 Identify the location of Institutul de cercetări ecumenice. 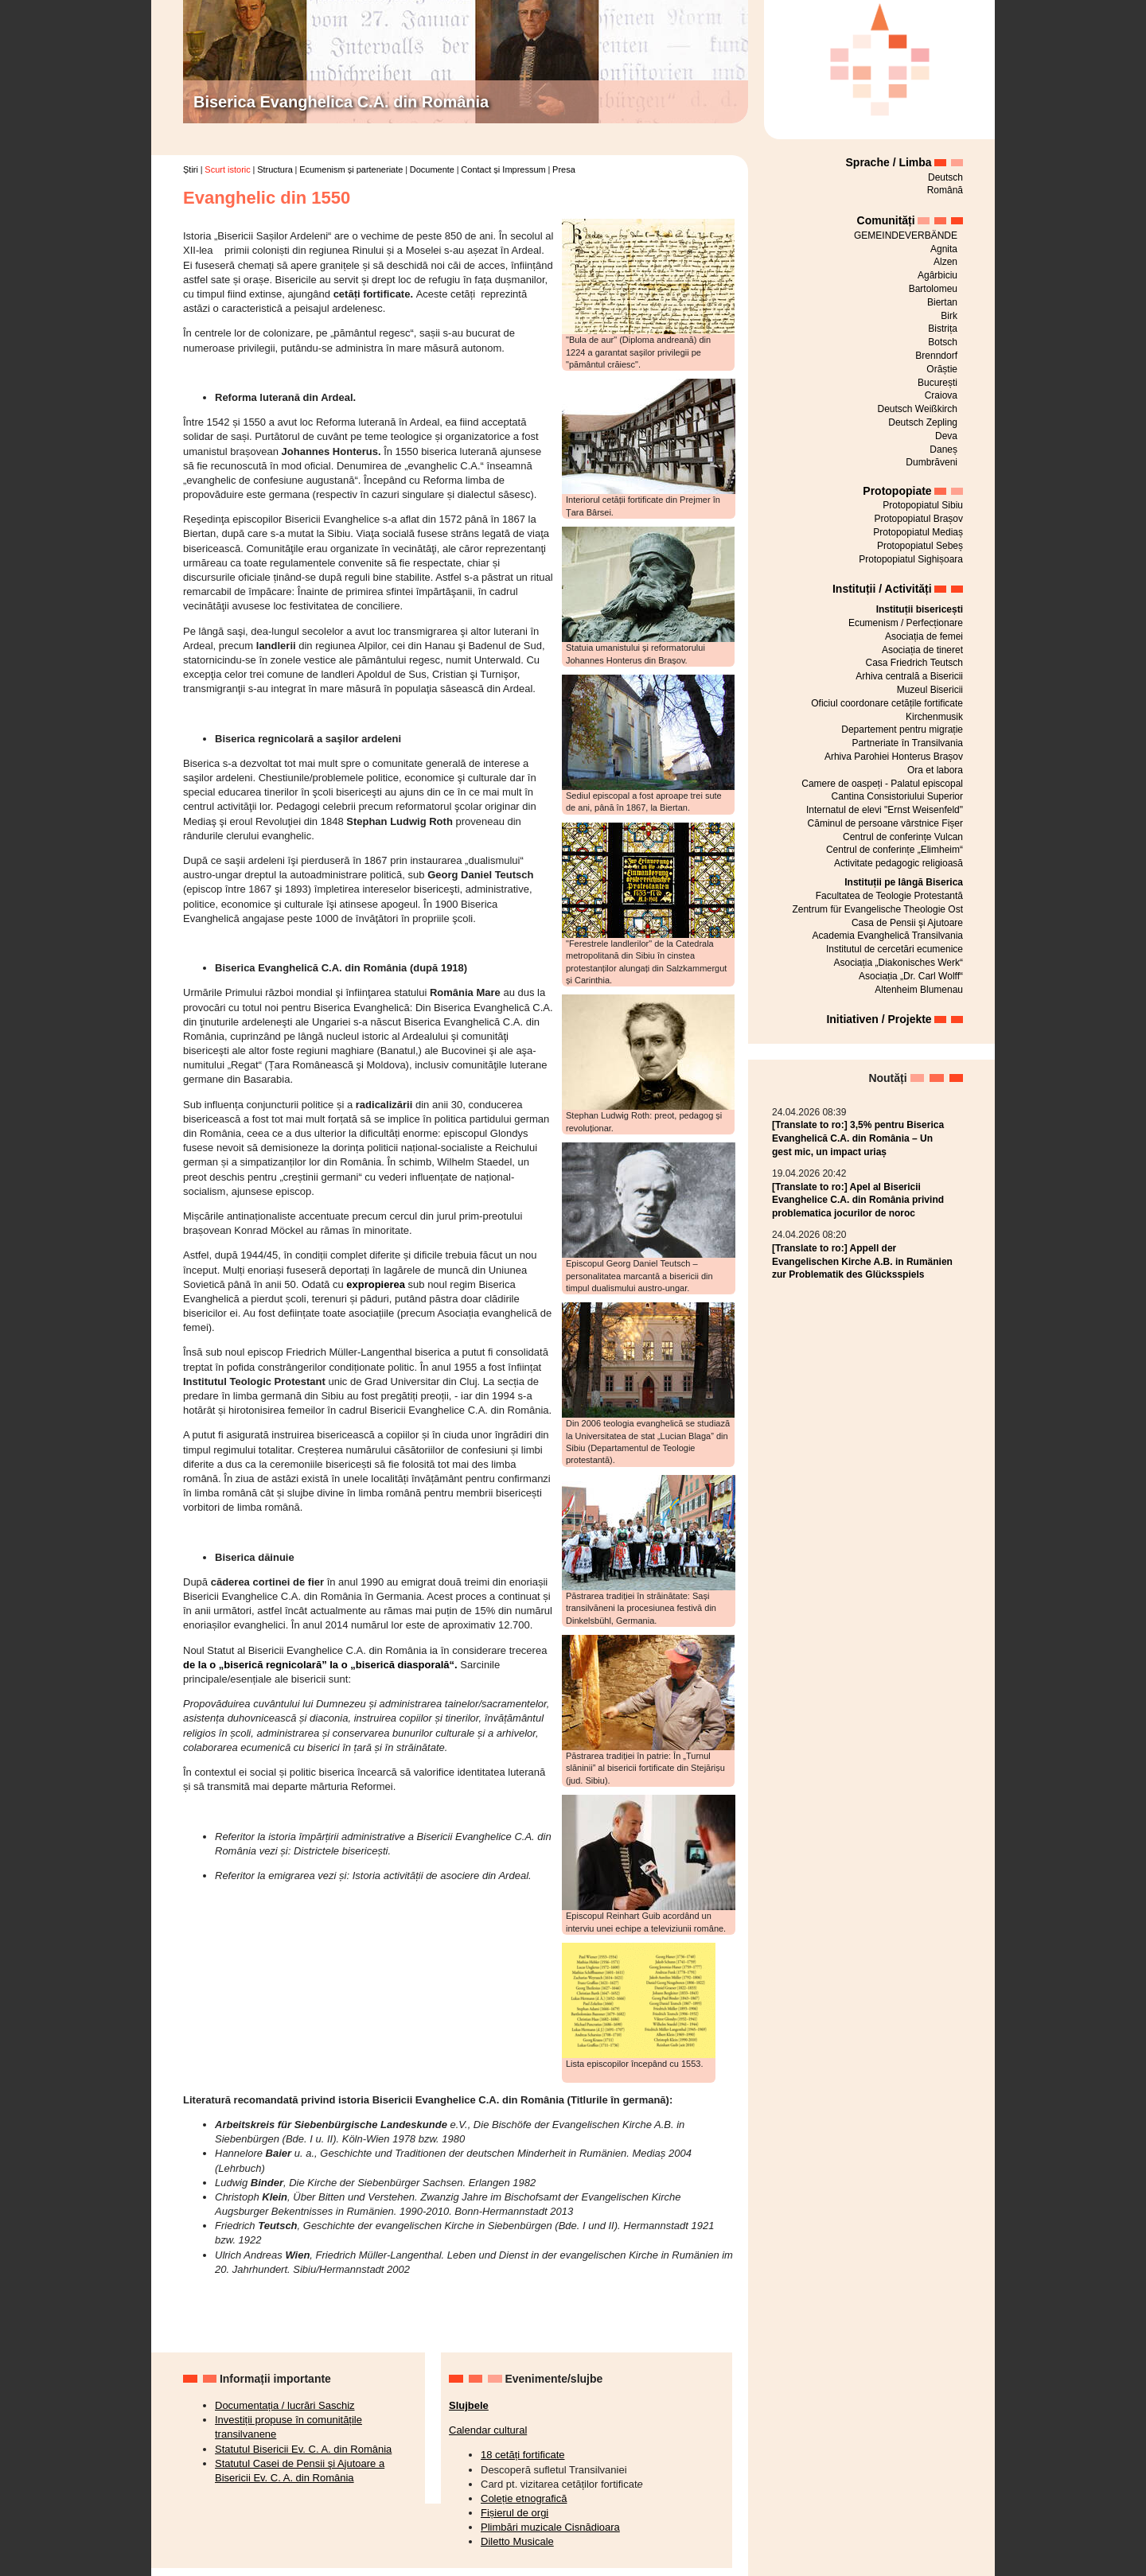
(894, 949).